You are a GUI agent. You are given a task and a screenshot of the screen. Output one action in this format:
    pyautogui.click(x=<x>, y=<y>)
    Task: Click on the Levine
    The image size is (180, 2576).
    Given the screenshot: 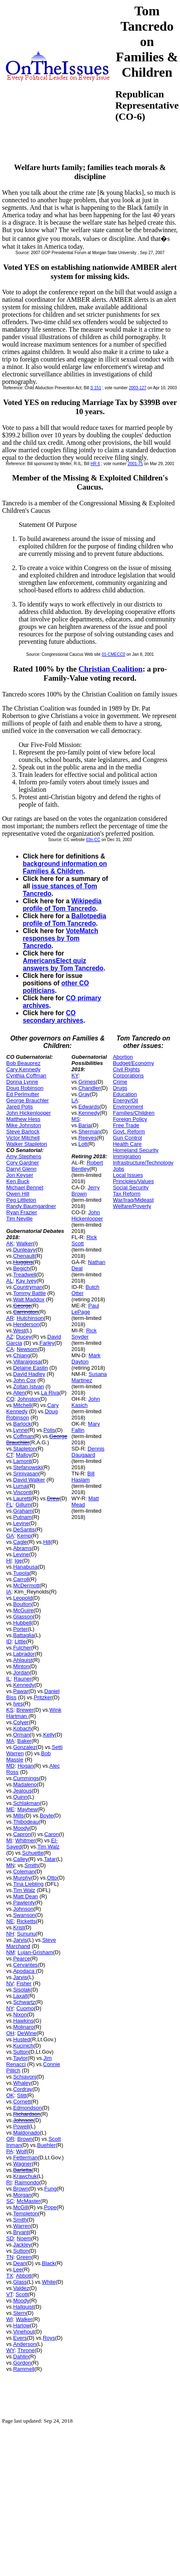 What is the action you would take?
    pyautogui.click(x=21, y=1523)
    